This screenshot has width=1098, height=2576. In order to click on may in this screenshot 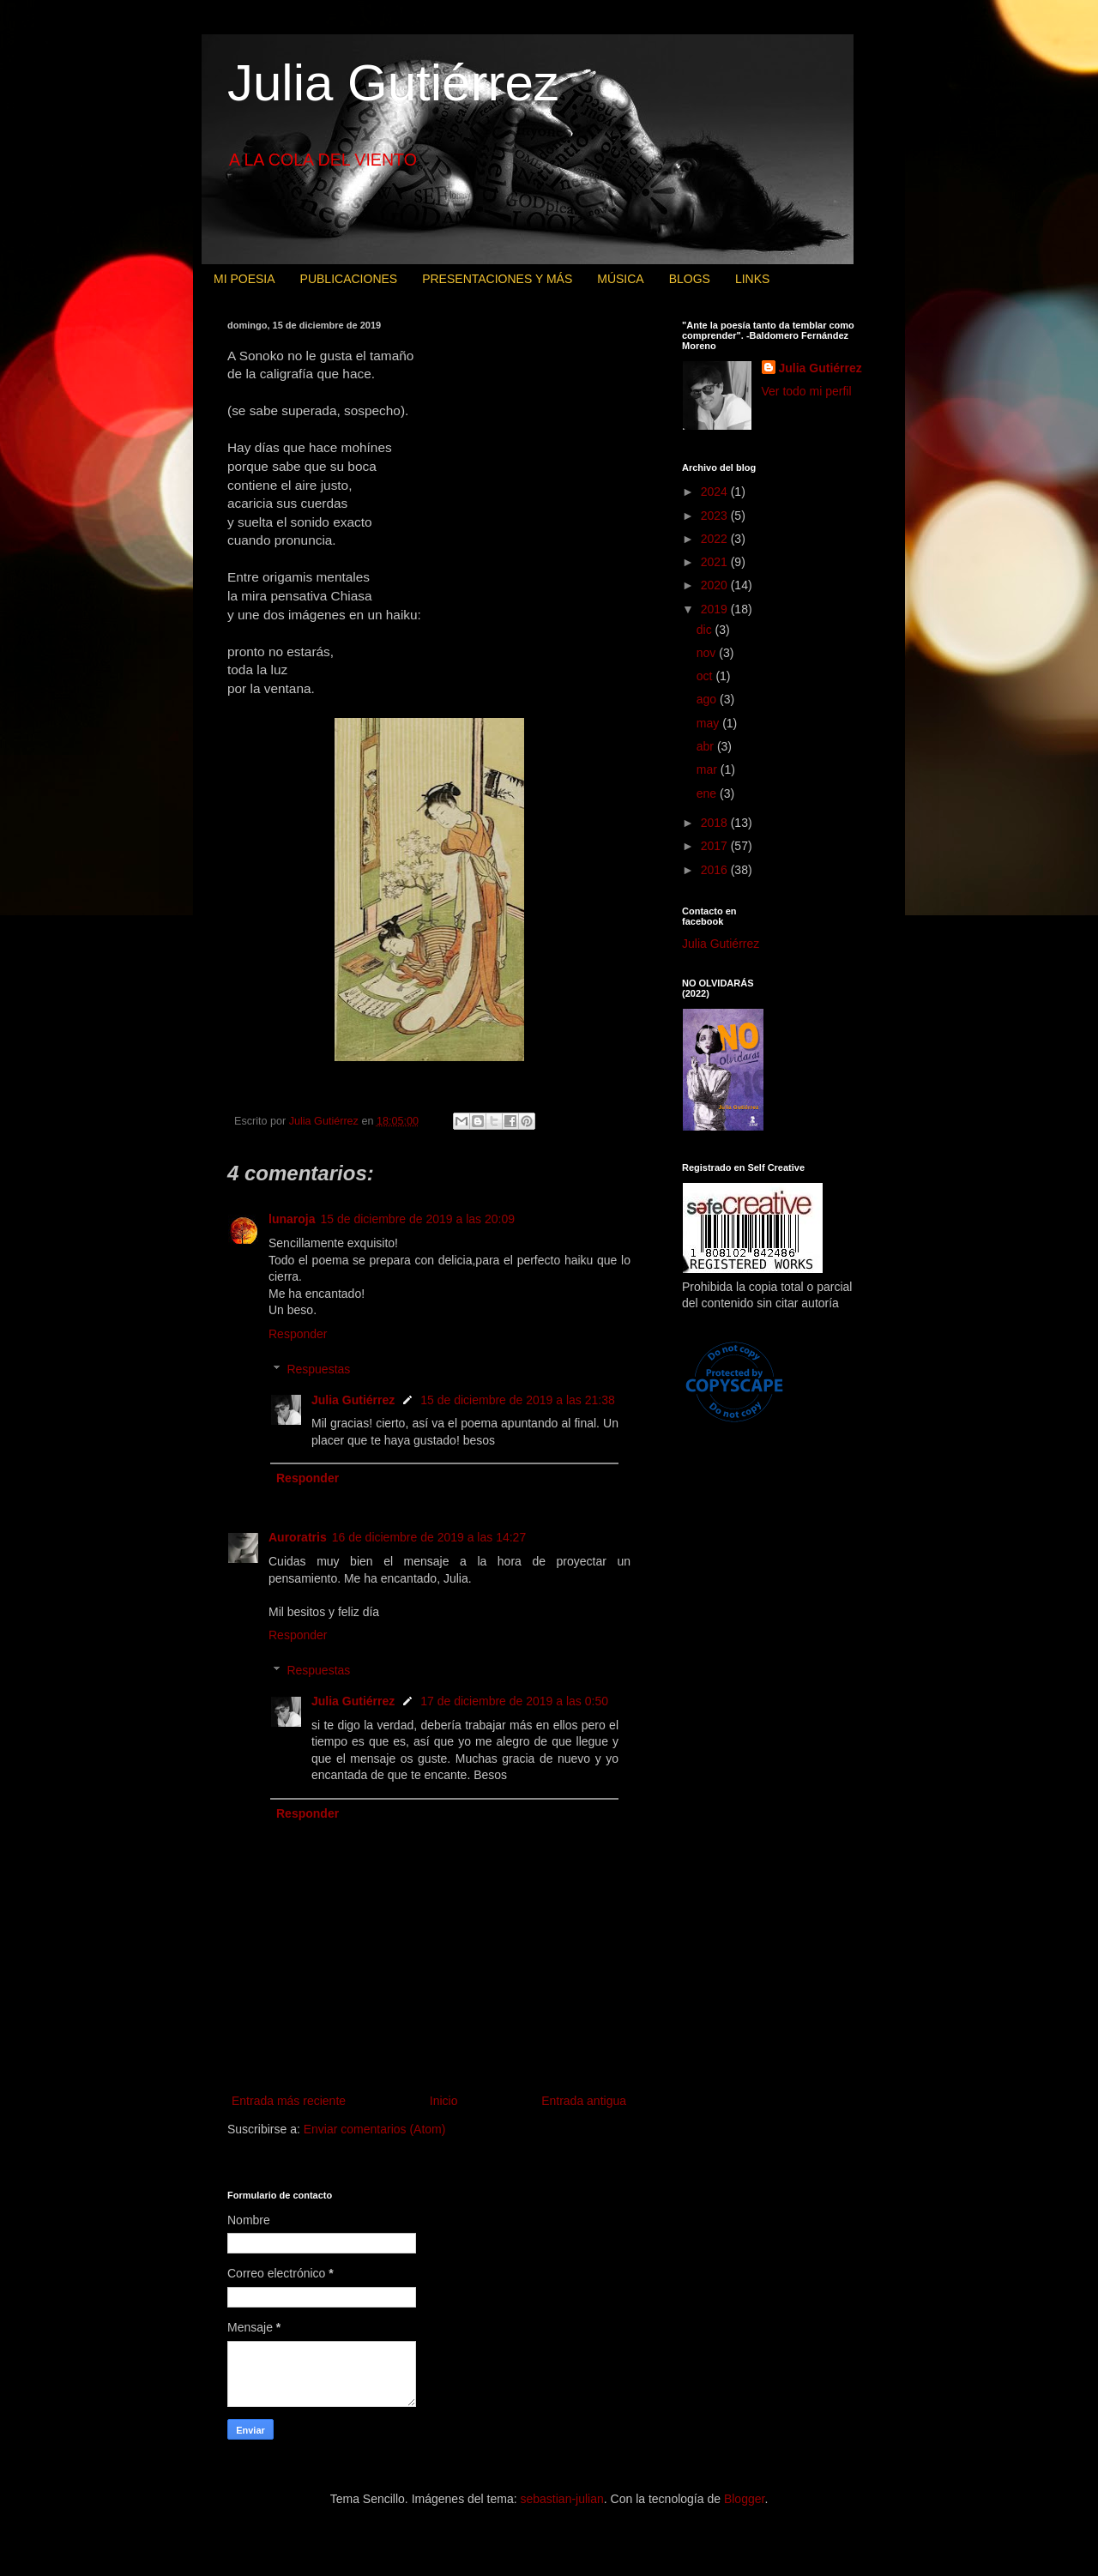, I will do `click(709, 723)`.